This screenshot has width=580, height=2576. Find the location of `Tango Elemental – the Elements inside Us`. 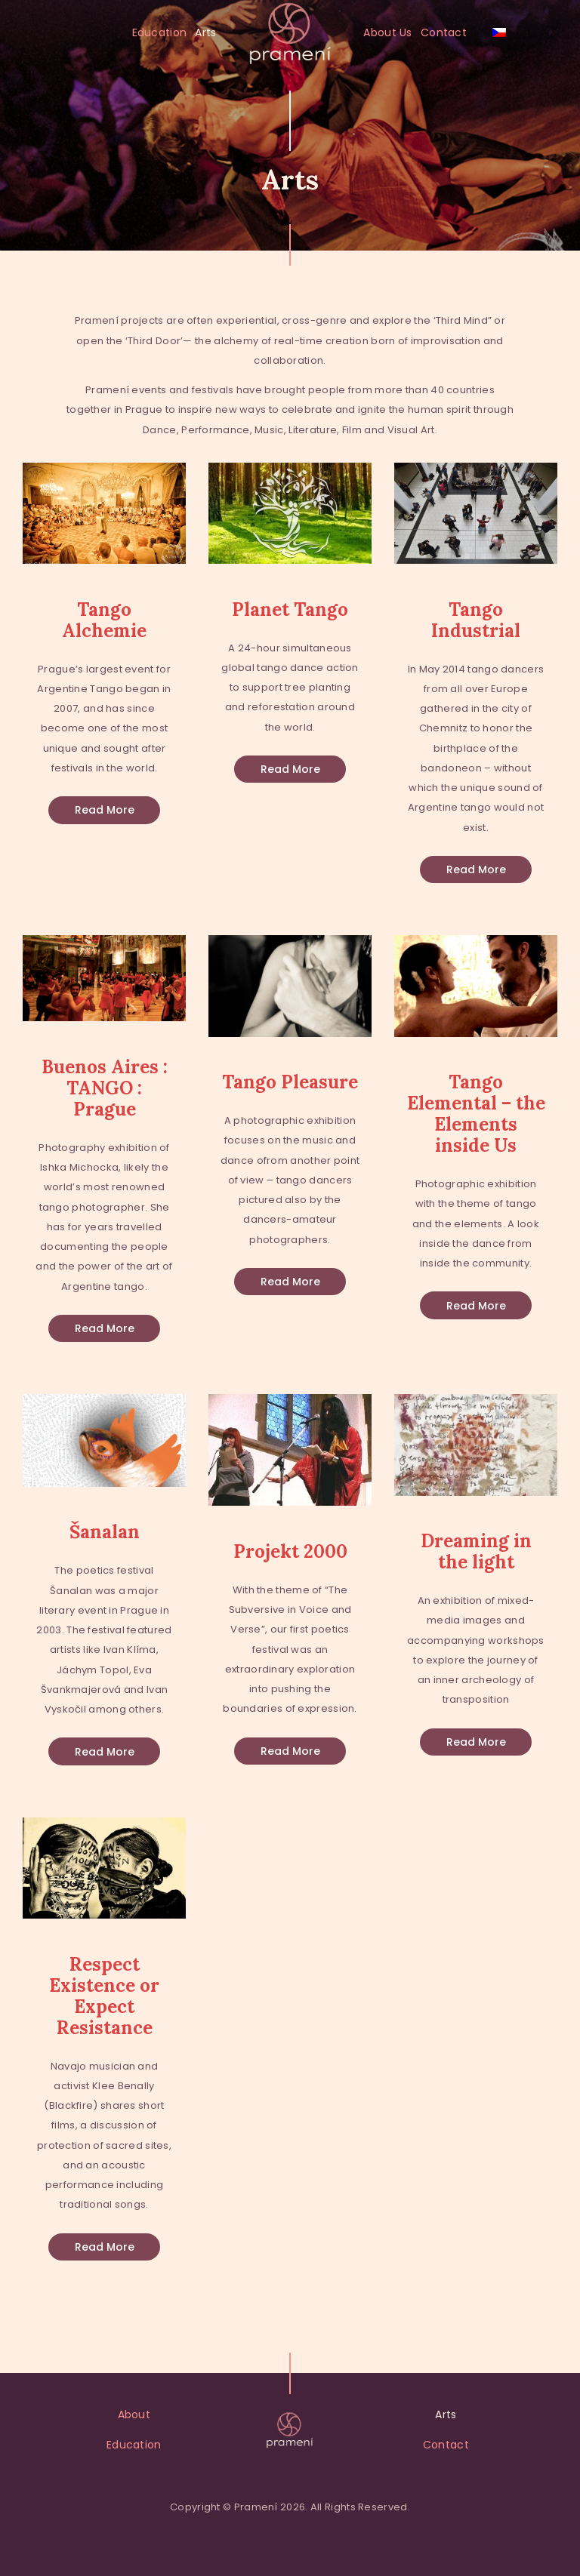

Tango Elemental – the Elements inside Us is located at coordinates (476, 1114).